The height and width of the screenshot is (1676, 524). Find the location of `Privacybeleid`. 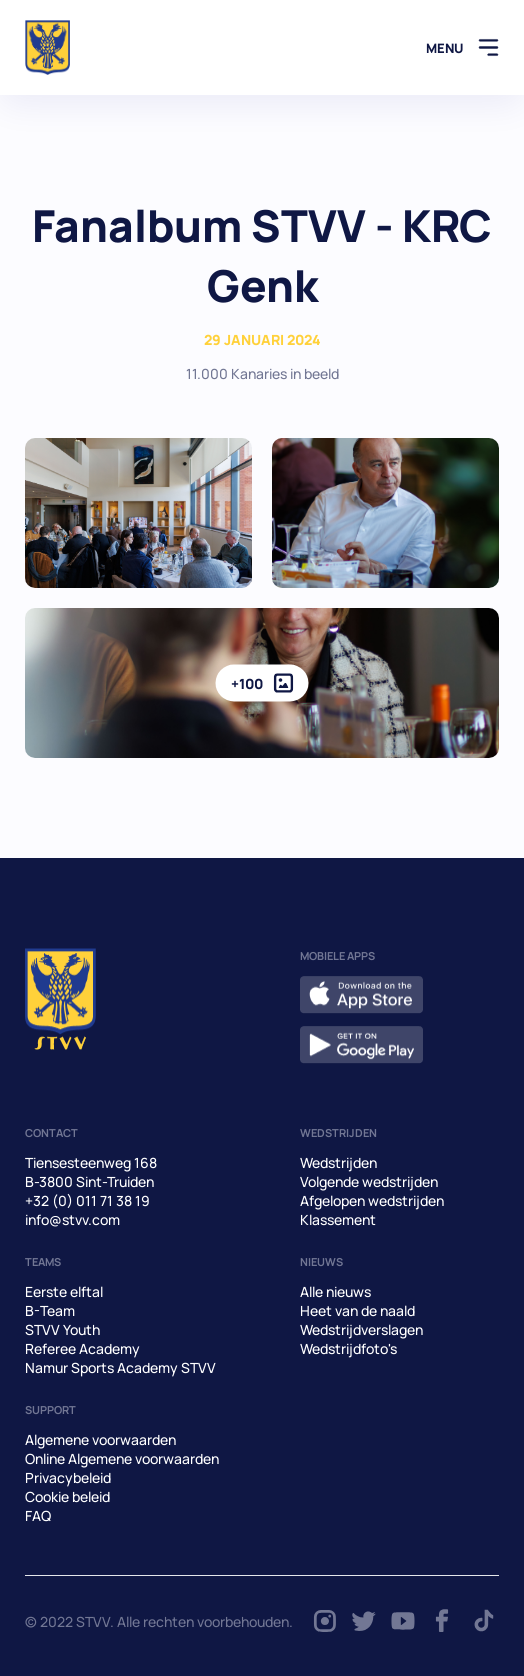

Privacybeleid is located at coordinates (68, 1477).